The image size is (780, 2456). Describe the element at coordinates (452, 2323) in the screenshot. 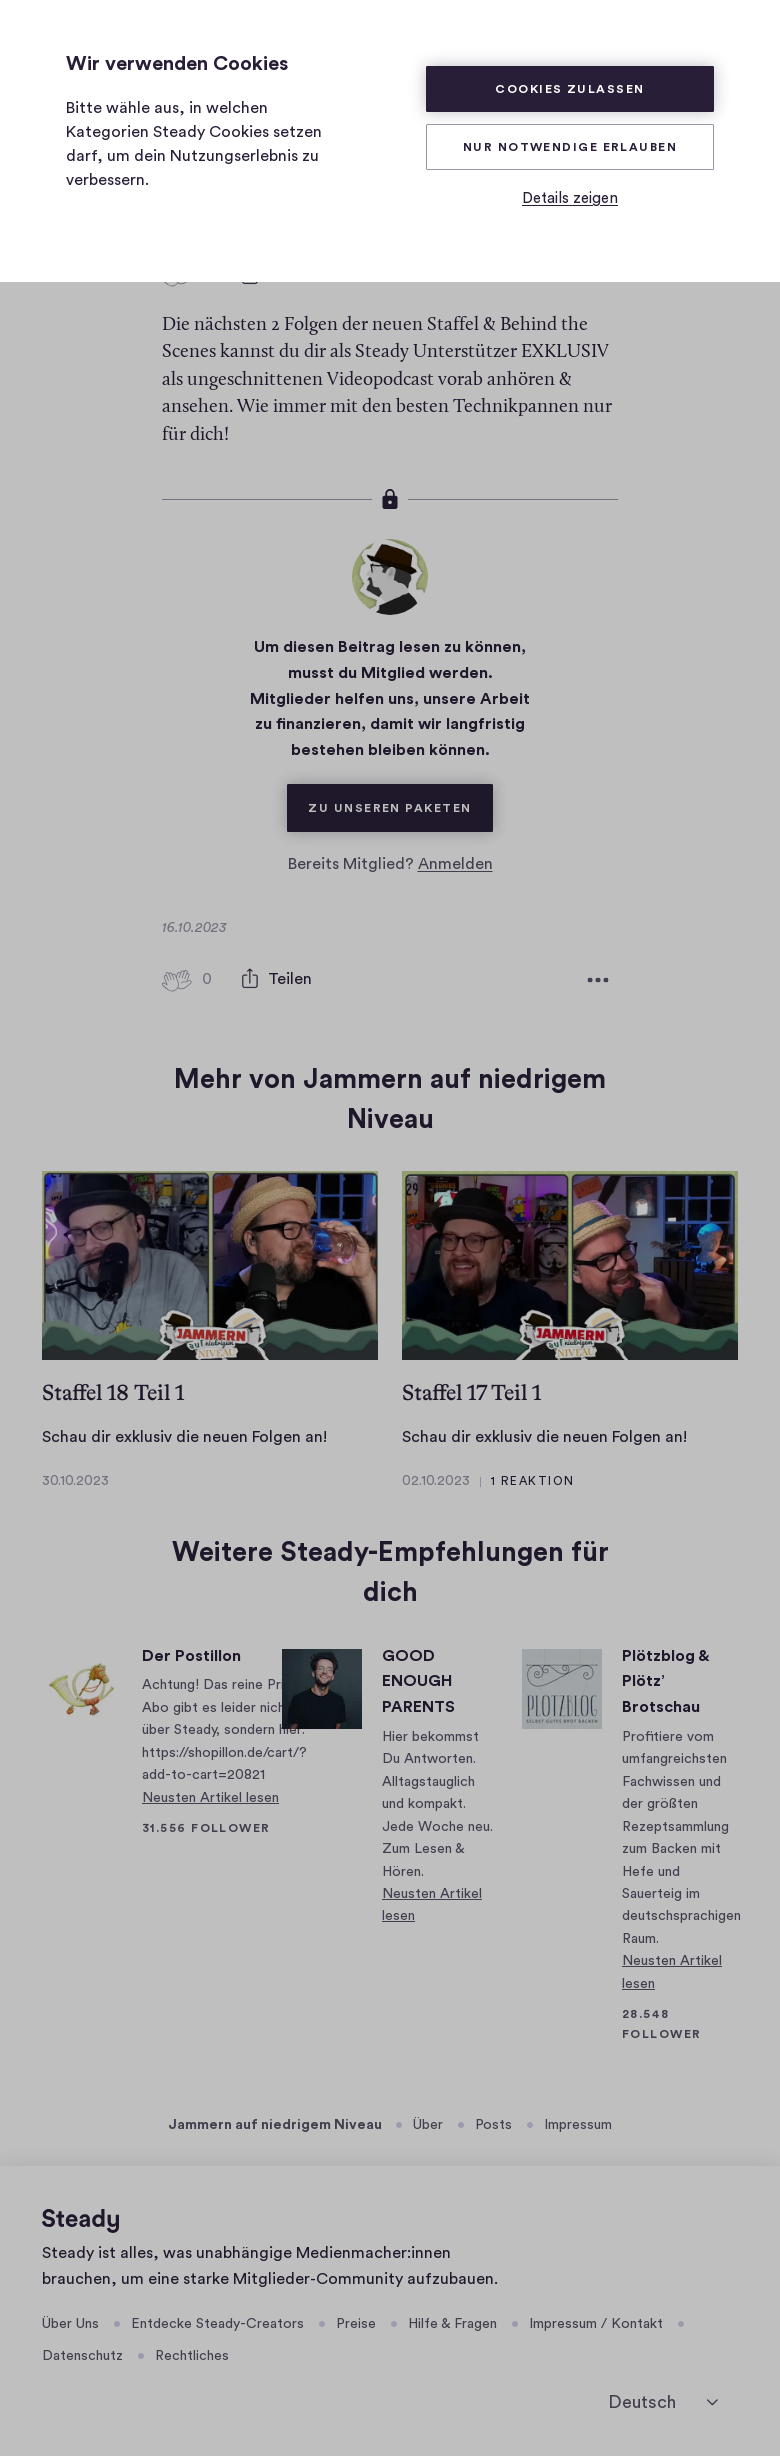

I see `Hilfe & Fragen` at that location.